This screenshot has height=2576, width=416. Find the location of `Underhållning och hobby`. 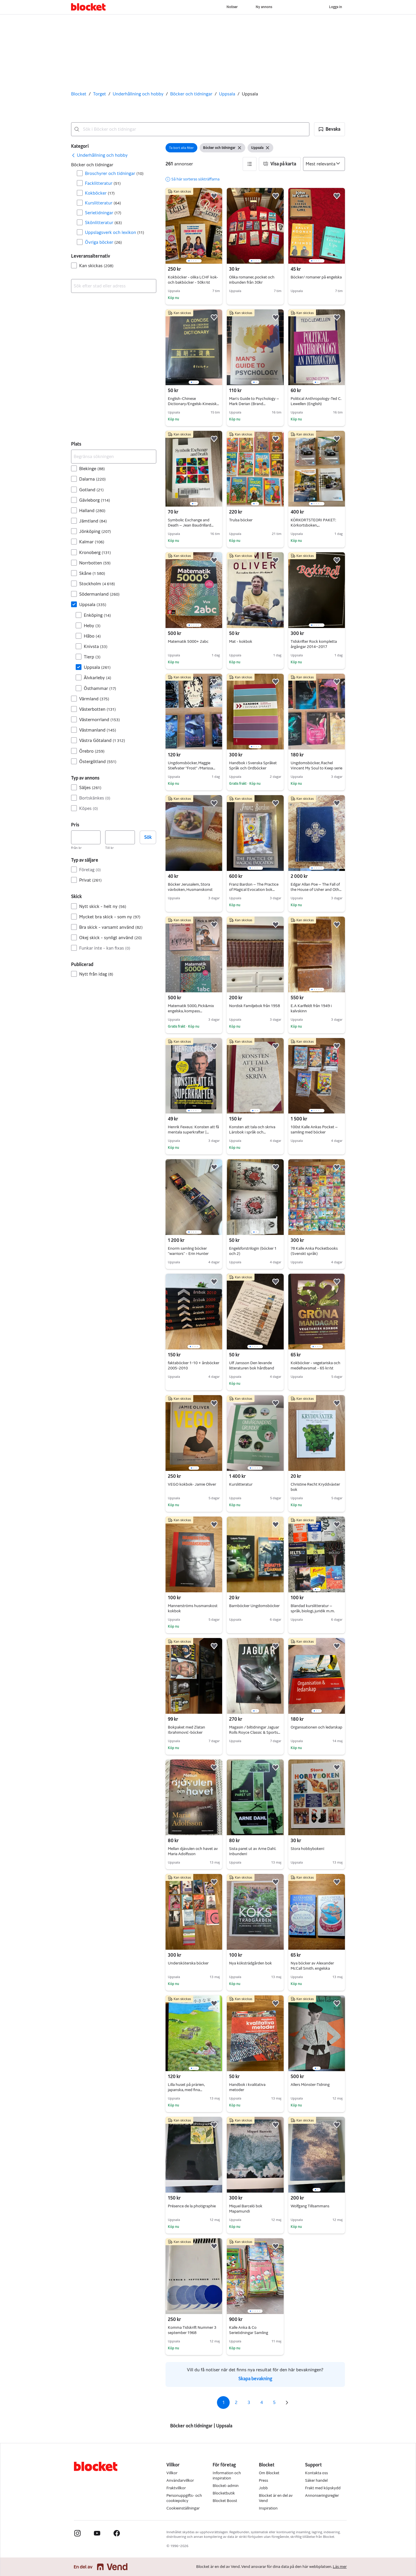

Underhållning och hobby is located at coordinates (138, 94).